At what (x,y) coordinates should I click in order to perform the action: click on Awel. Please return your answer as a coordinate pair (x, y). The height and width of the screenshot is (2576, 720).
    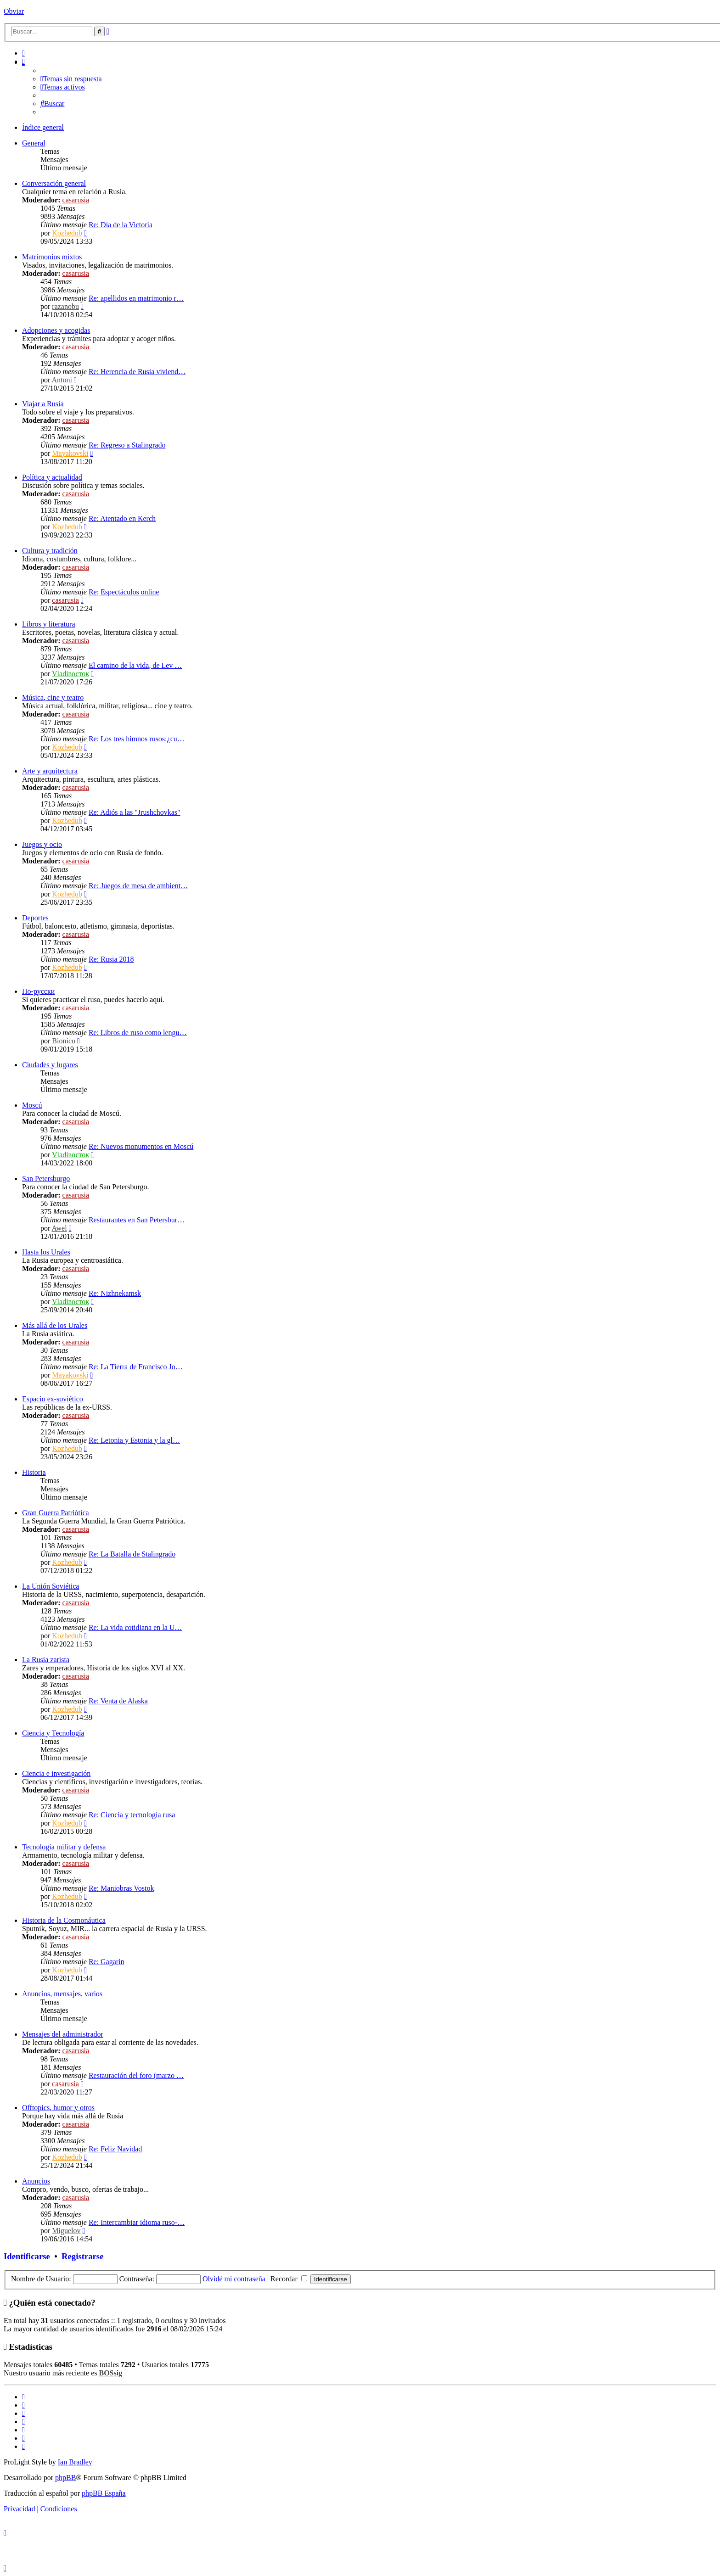
    Looking at the image, I should click on (59, 1228).